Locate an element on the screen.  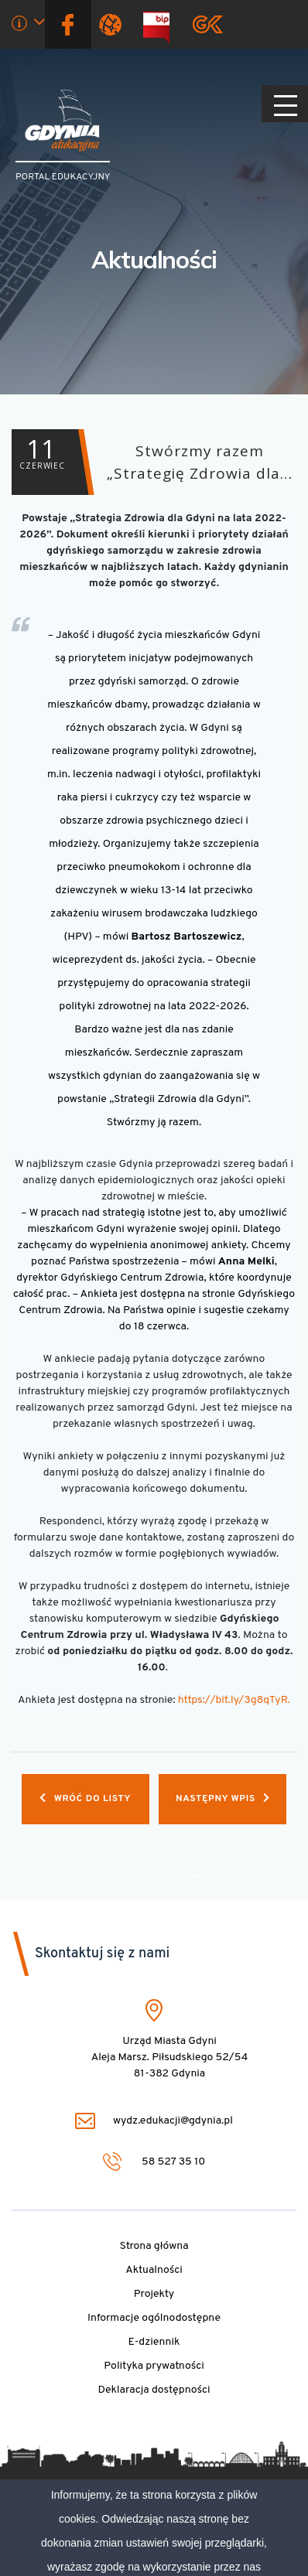
Strona główna is located at coordinates (153, 2246).